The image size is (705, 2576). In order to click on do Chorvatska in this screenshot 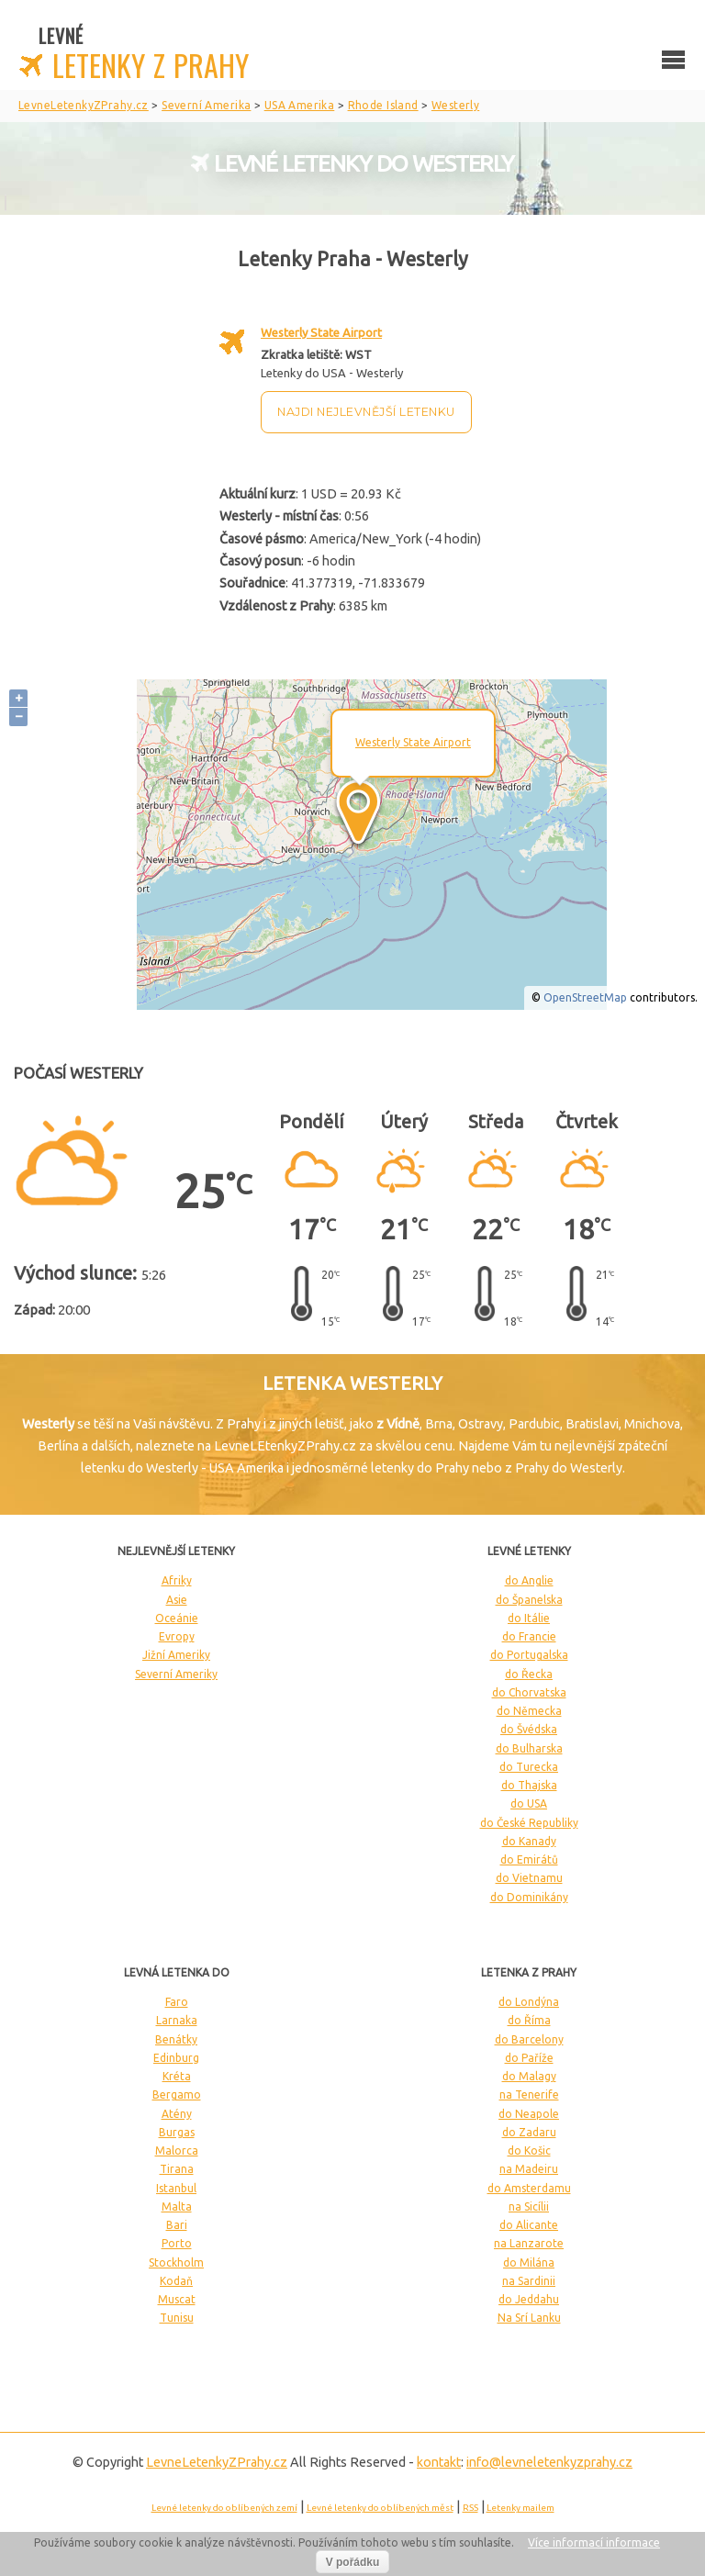, I will do `click(529, 1692)`.